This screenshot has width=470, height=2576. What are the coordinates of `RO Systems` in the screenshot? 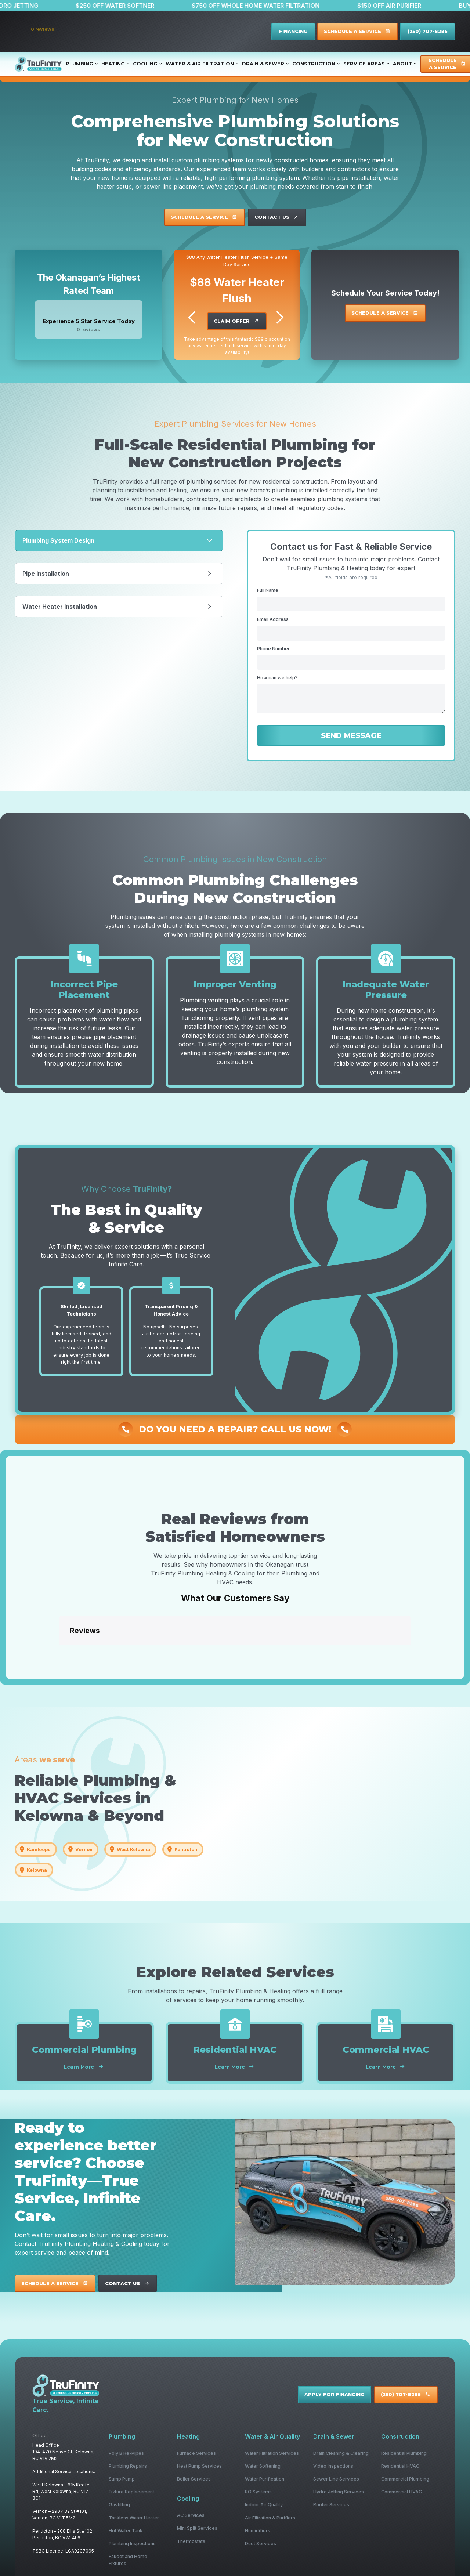 It's located at (258, 2491).